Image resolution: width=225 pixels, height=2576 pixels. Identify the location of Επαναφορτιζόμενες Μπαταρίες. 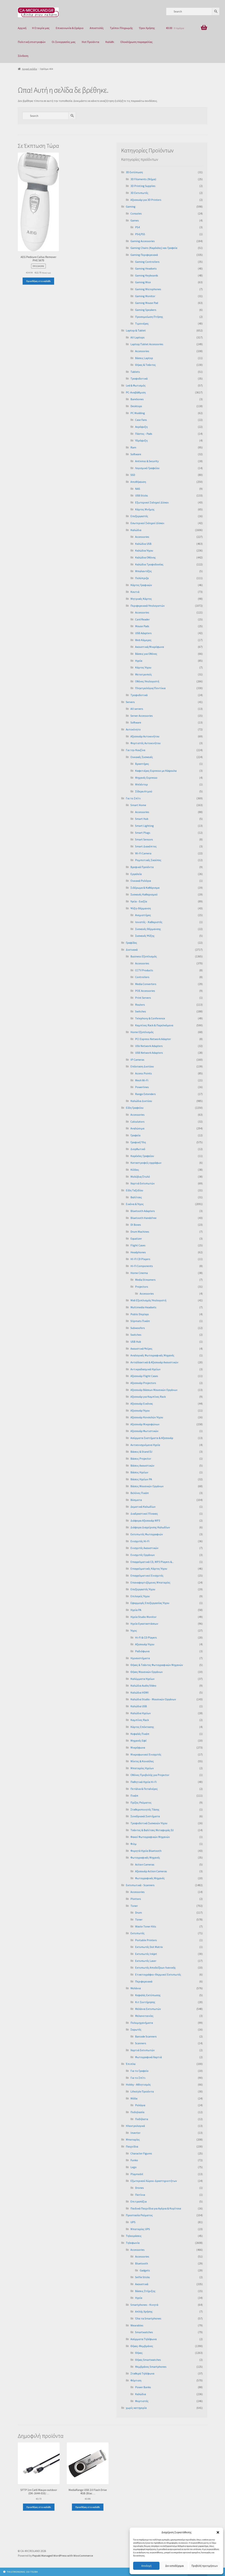
(150, 1582).